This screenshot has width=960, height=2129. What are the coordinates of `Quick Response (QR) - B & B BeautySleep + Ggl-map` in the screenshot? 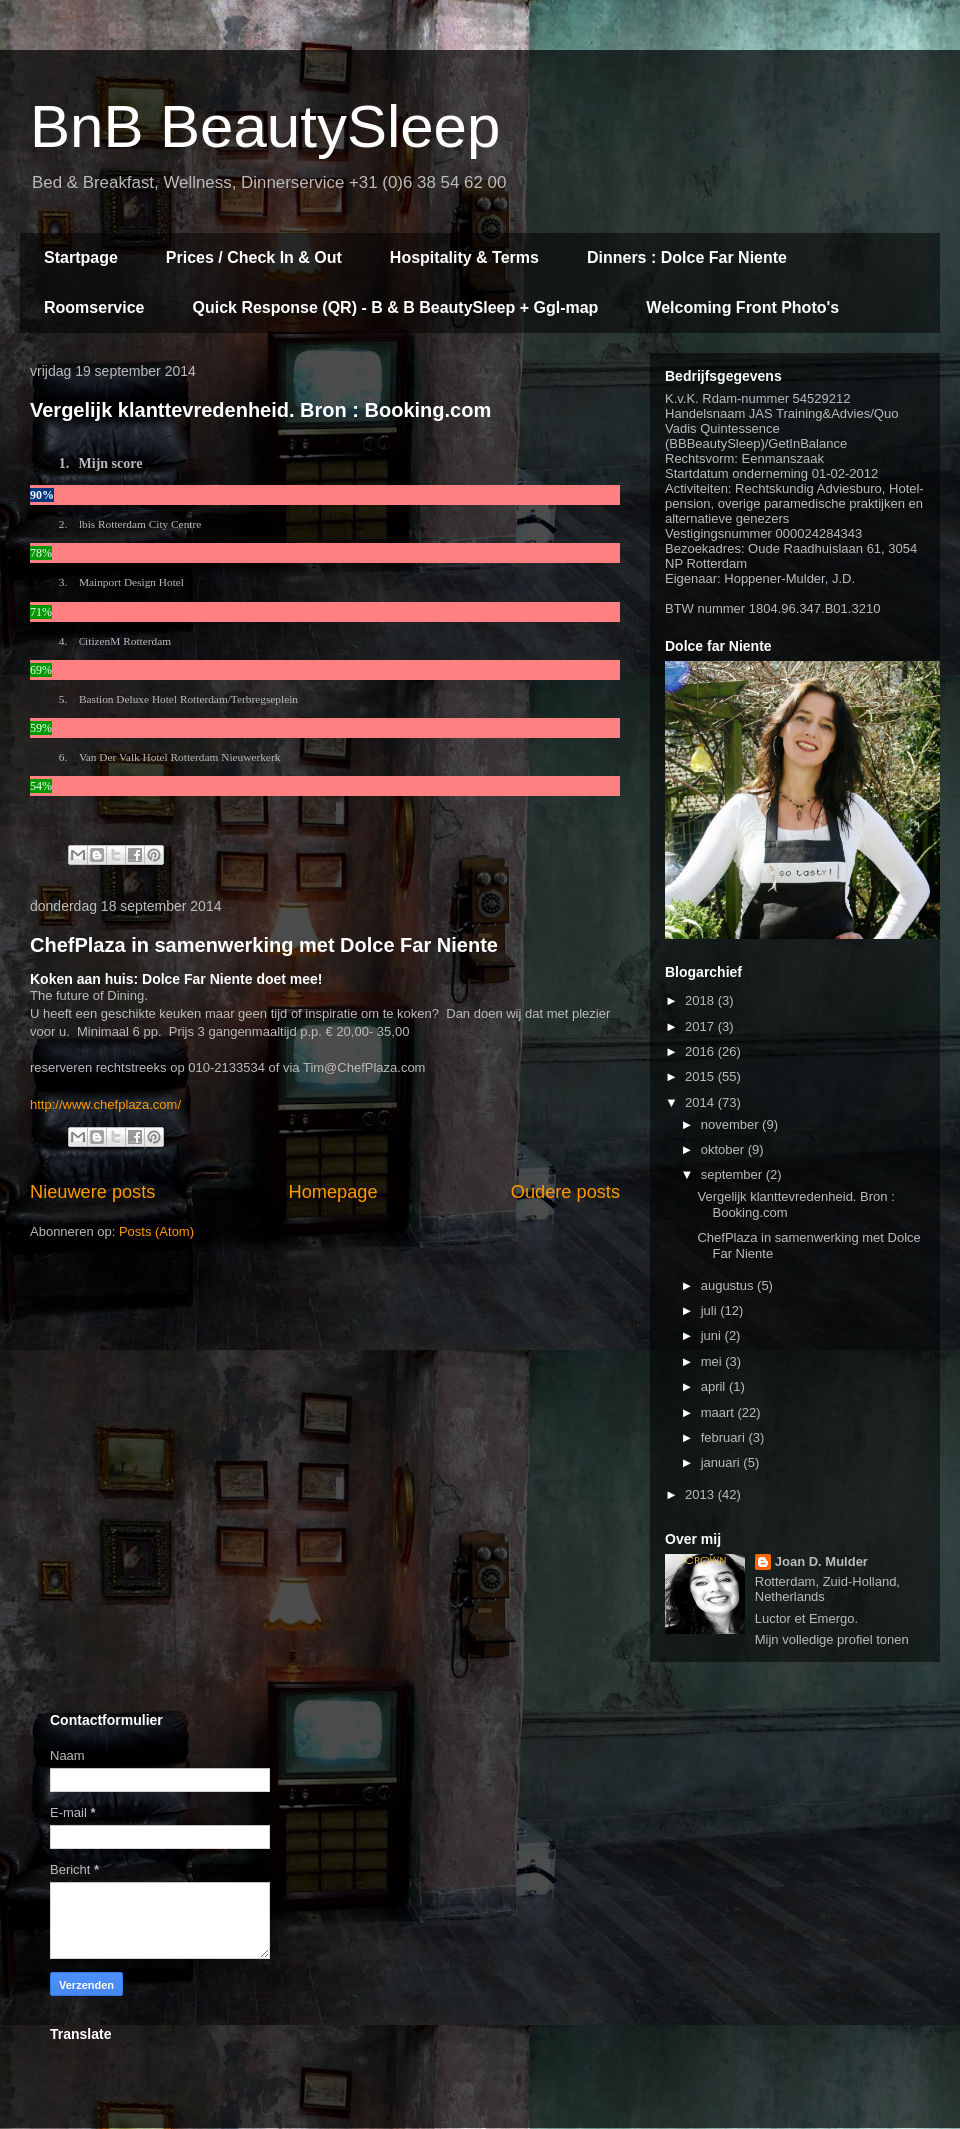 It's located at (396, 307).